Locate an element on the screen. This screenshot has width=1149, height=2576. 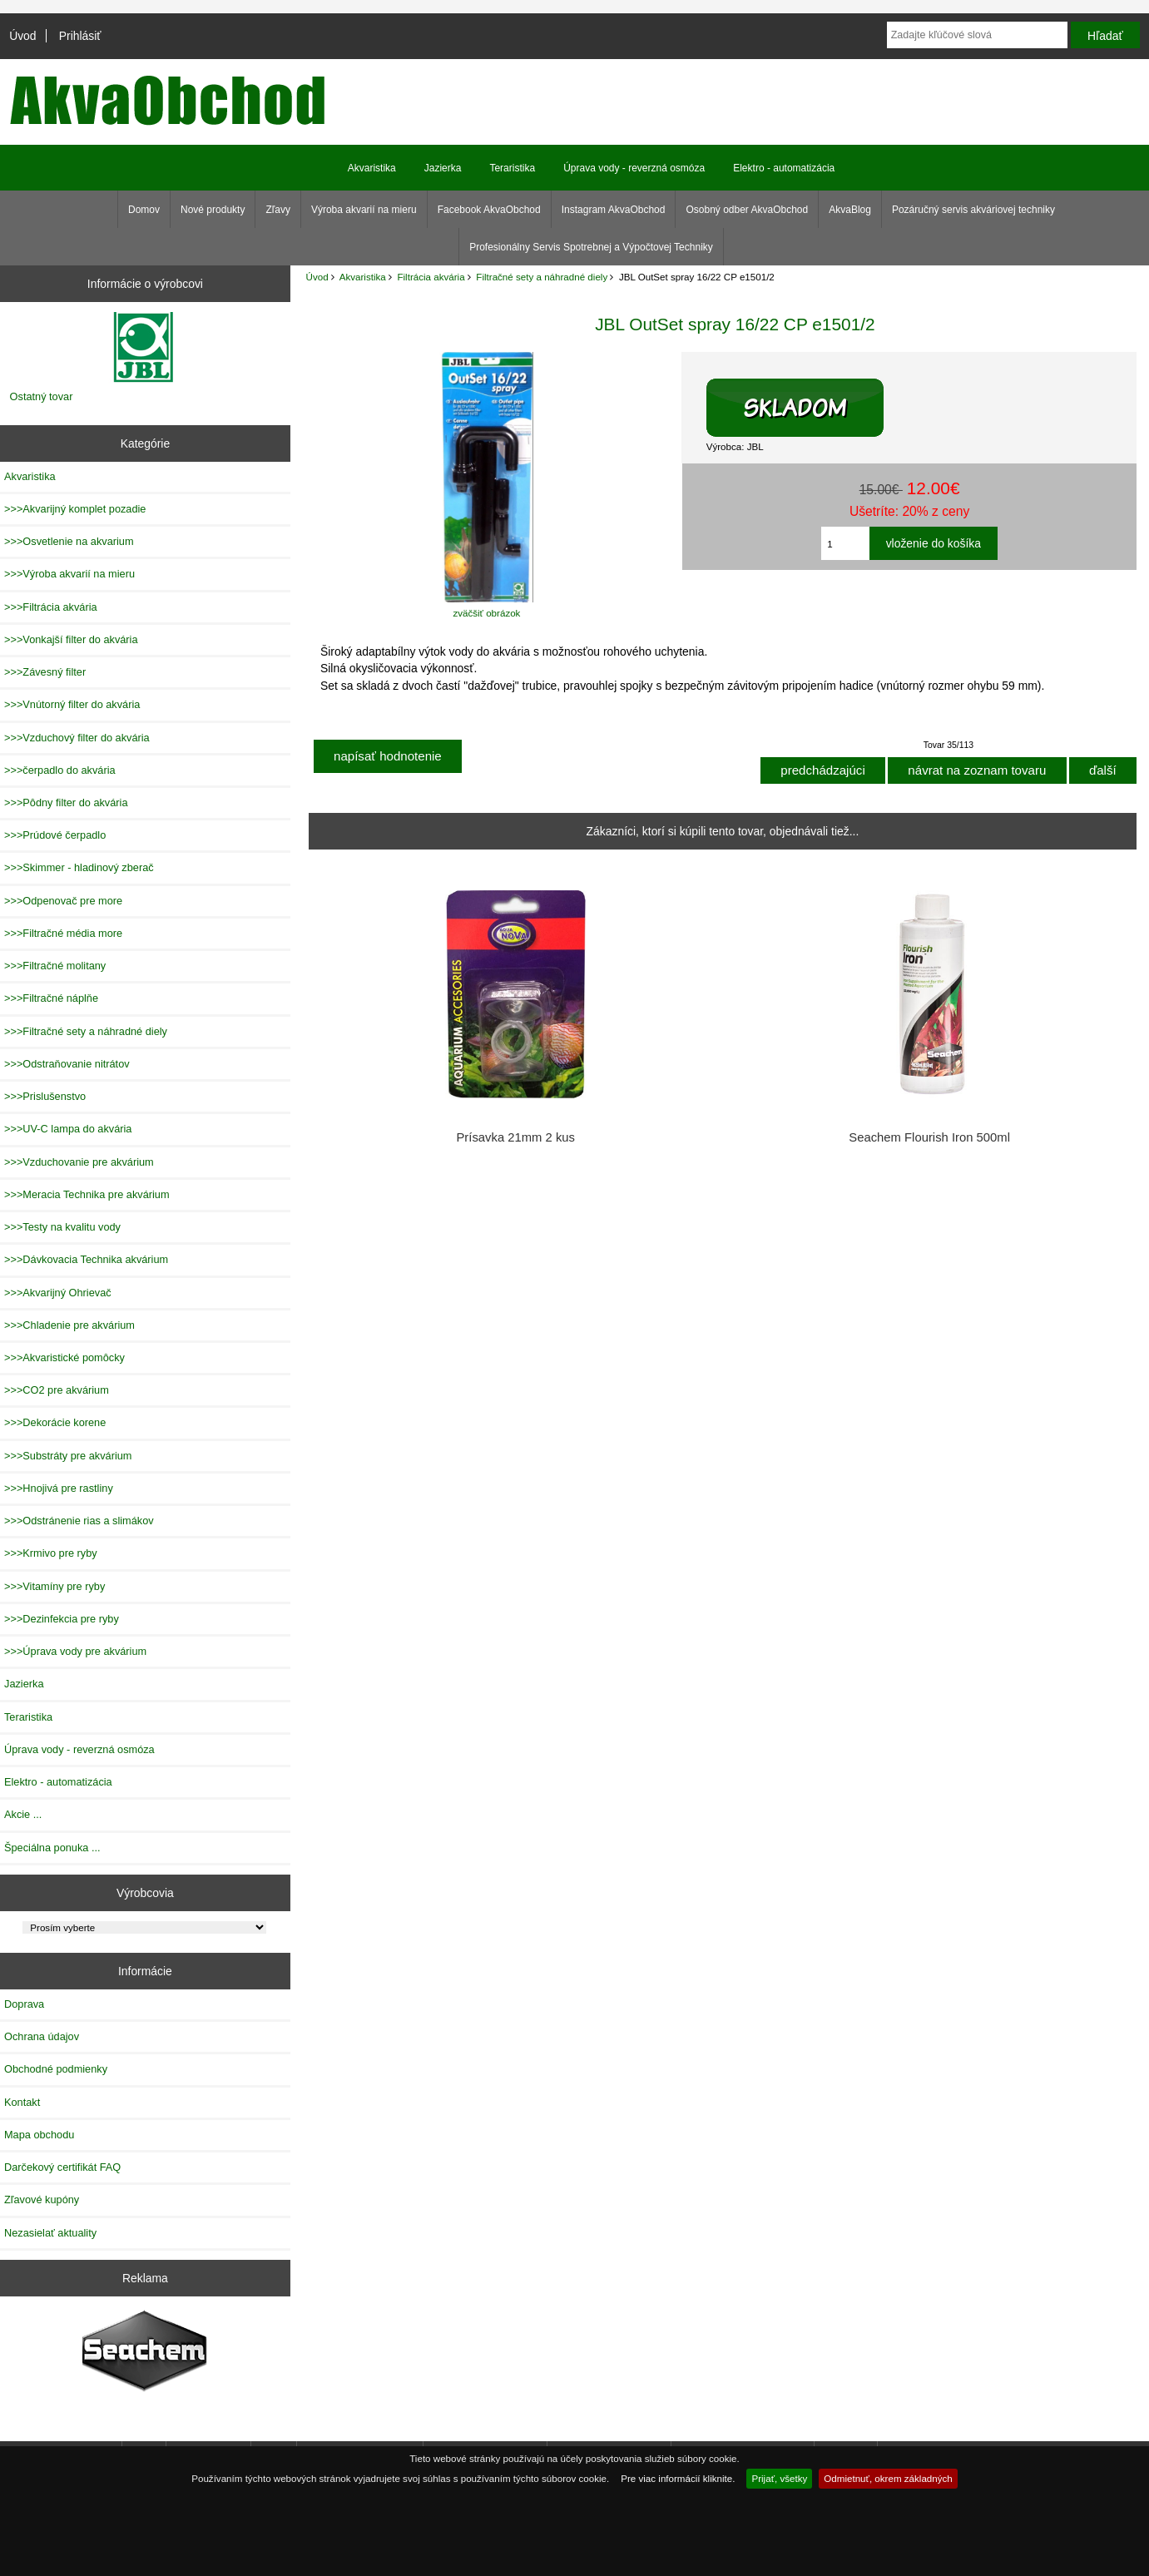
Pozáručný servis akváriovej techniky is located at coordinates (973, 209).